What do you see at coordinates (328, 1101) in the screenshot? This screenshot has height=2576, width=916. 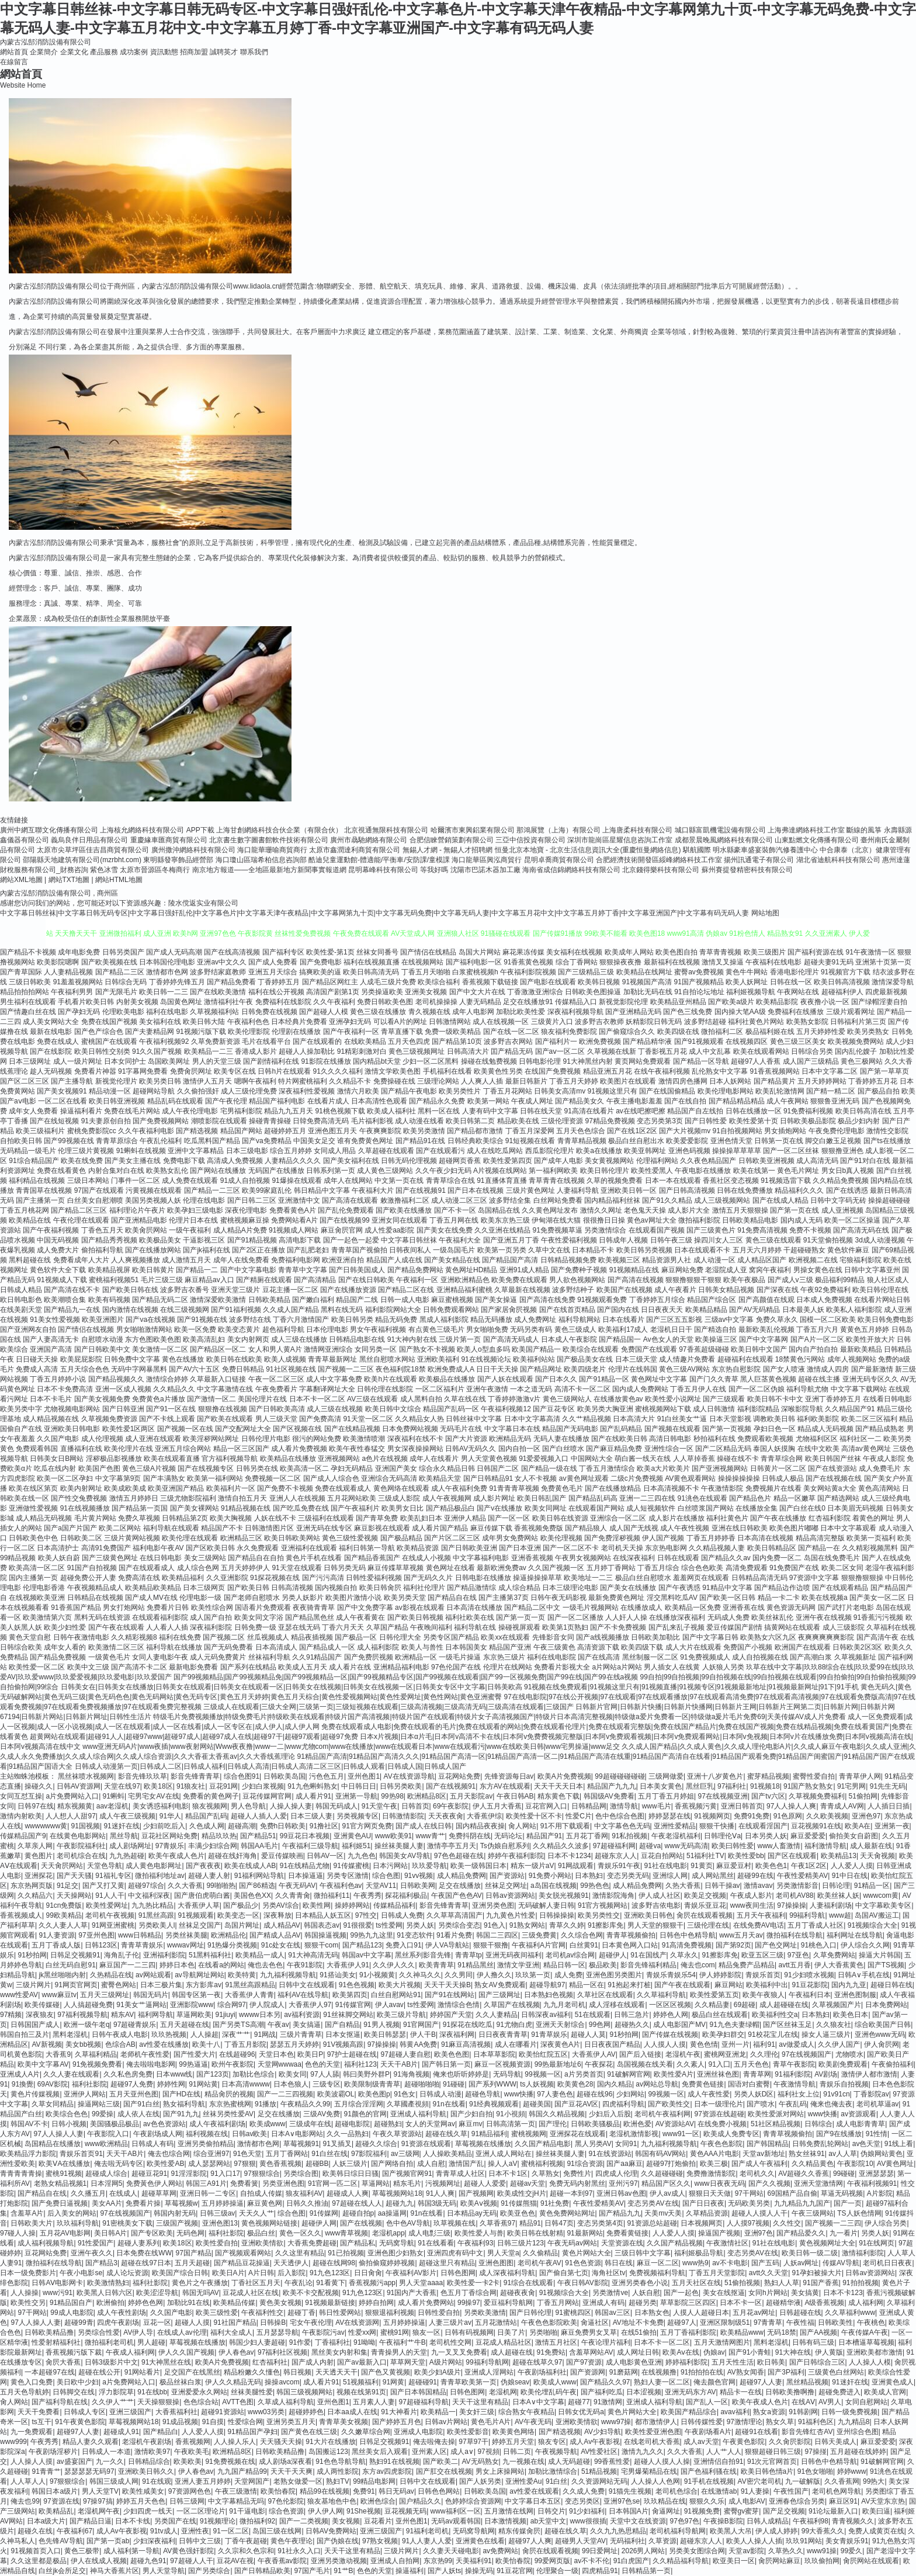 I see `在线看片成人` at bounding box center [328, 1101].